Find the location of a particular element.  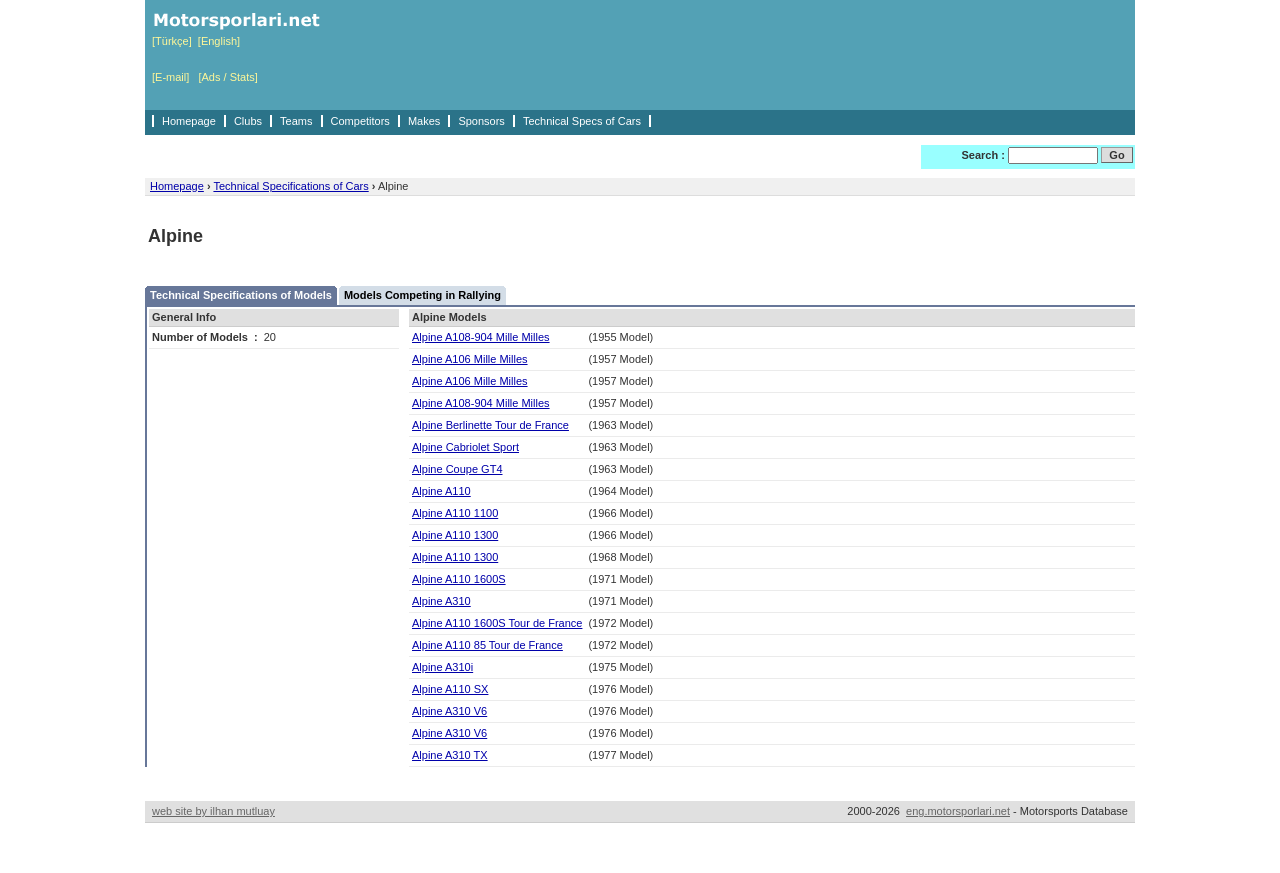

Alpine A310i is located at coordinates (442, 667).